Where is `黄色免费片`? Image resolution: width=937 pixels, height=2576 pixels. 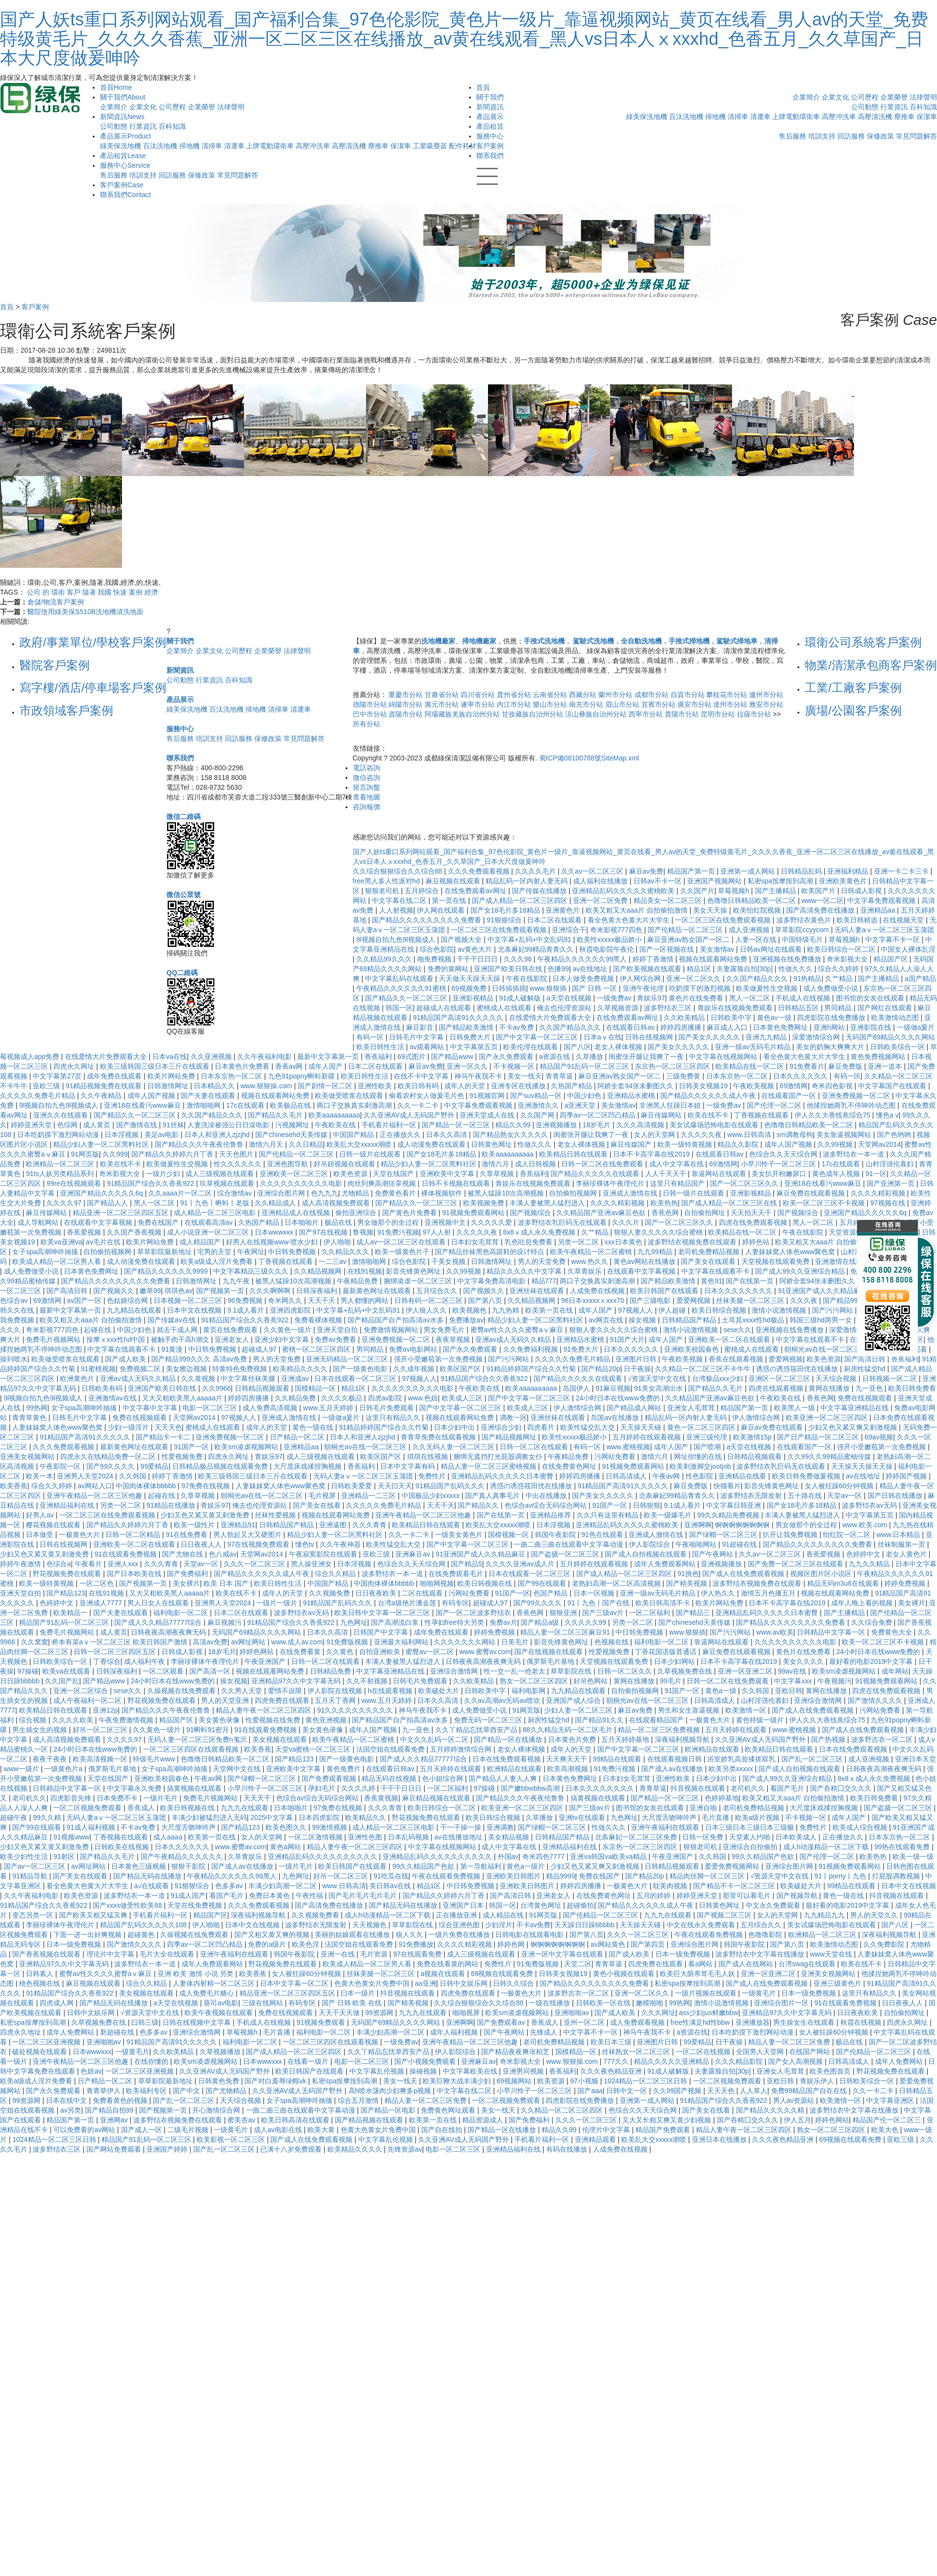 黄色免费片 is located at coordinates (344, 1769).